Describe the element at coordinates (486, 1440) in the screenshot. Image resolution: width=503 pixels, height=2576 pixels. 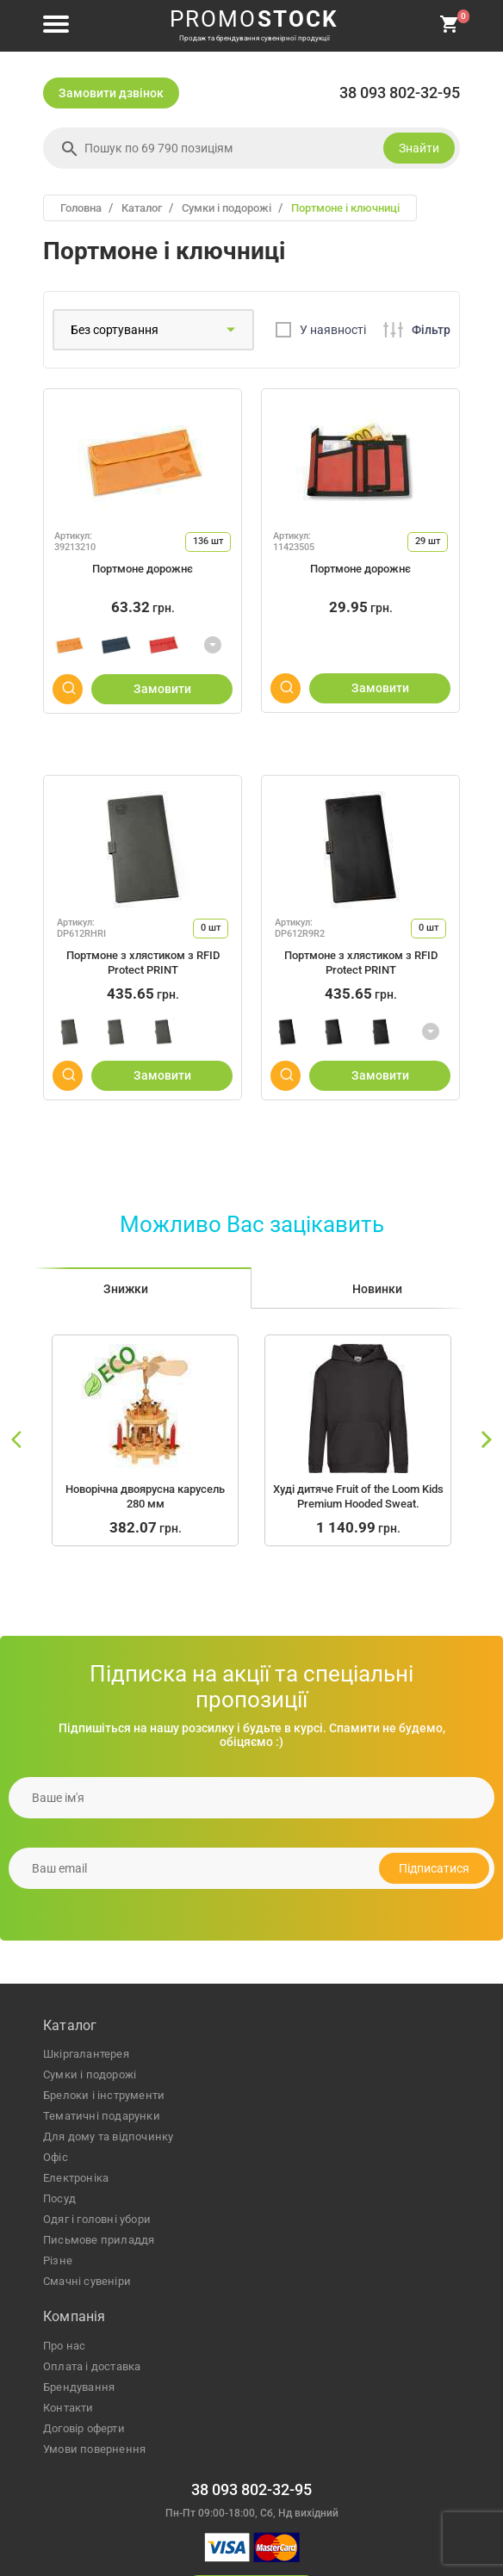
I see `[slide right]` at that location.